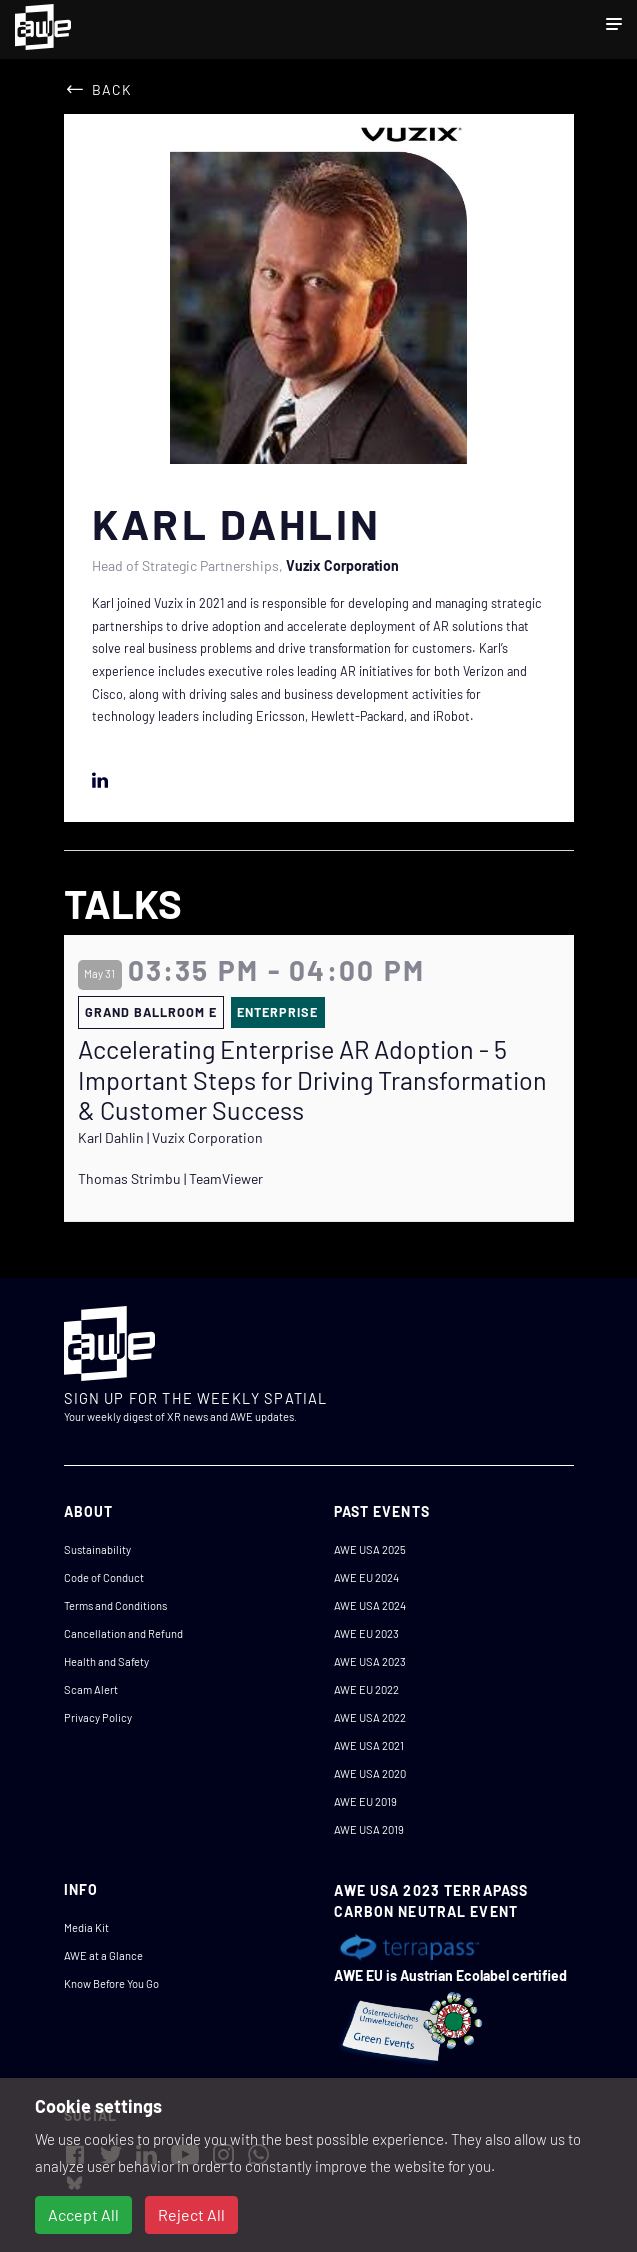  What do you see at coordinates (366, 1689) in the screenshot?
I see `AWE EU 2022` at bounding box center [366, 1689].